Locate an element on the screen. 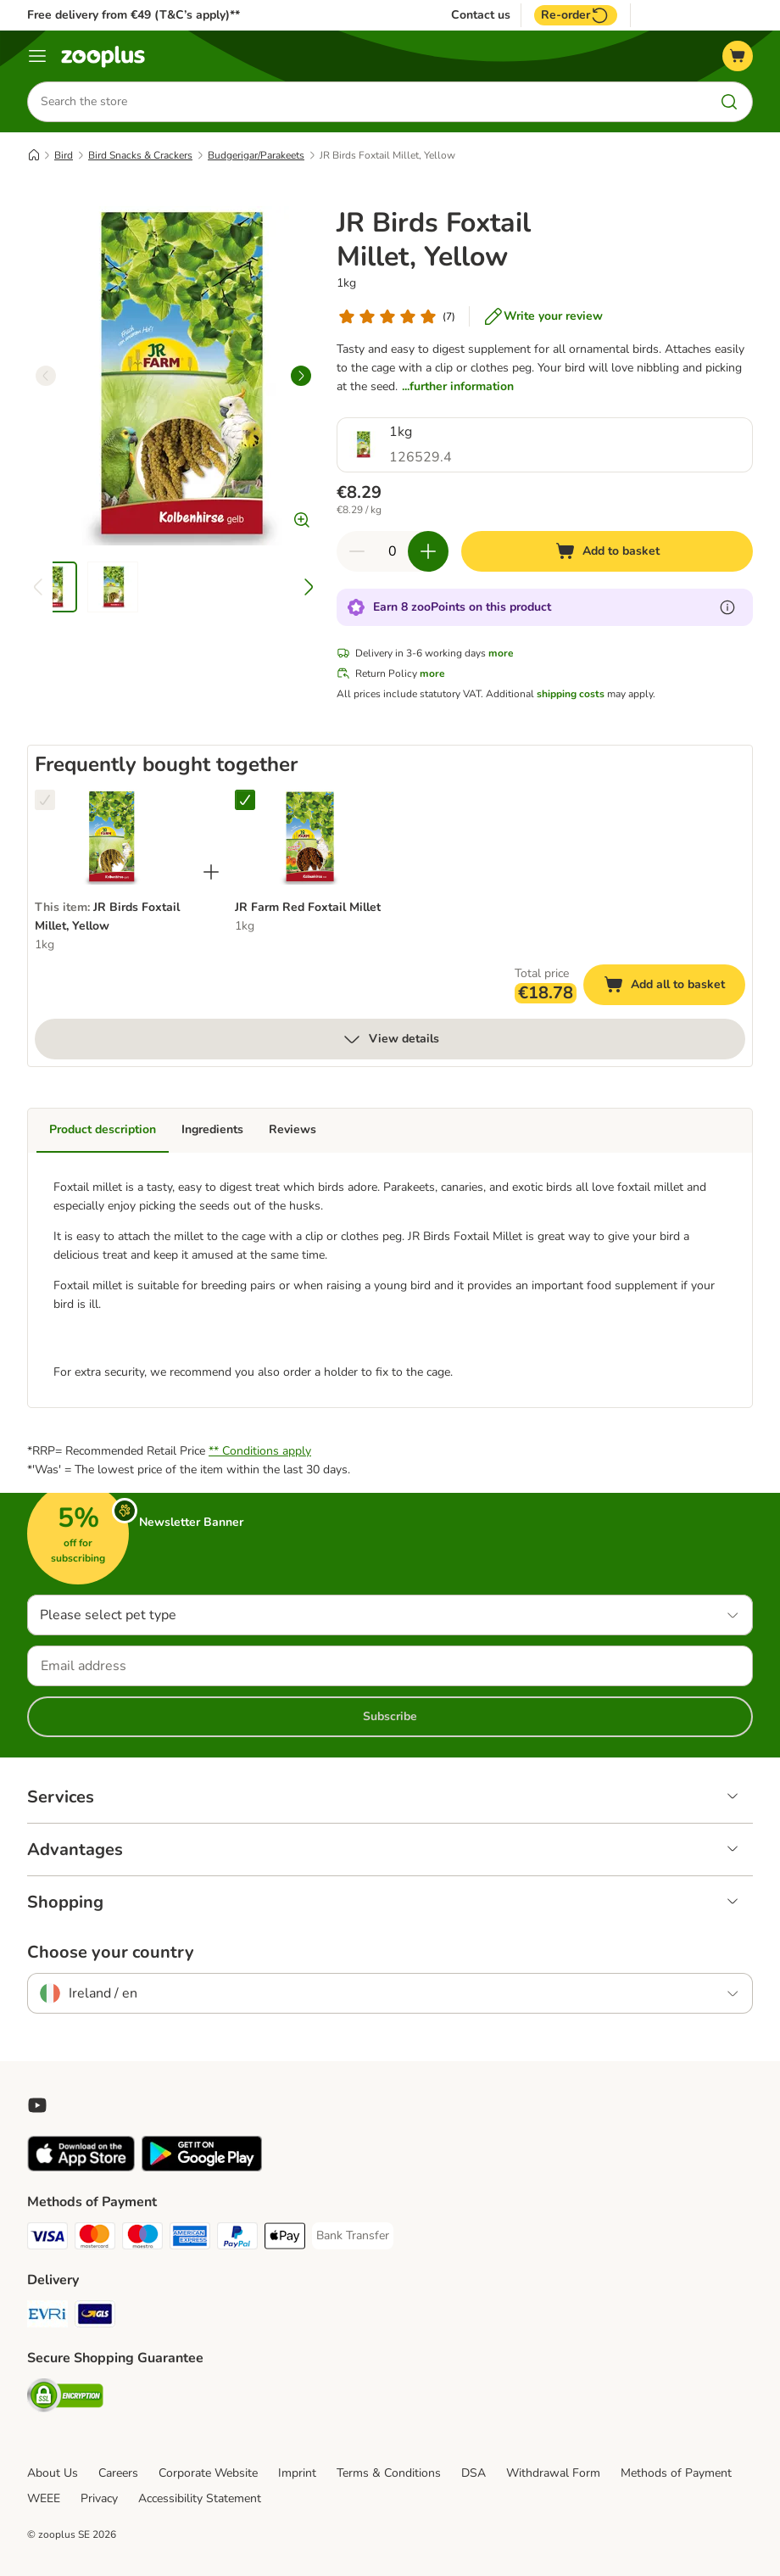 The height and width of the screenshot is (2576, 780). Methods of Payment is located at coordinates (676, 2473).